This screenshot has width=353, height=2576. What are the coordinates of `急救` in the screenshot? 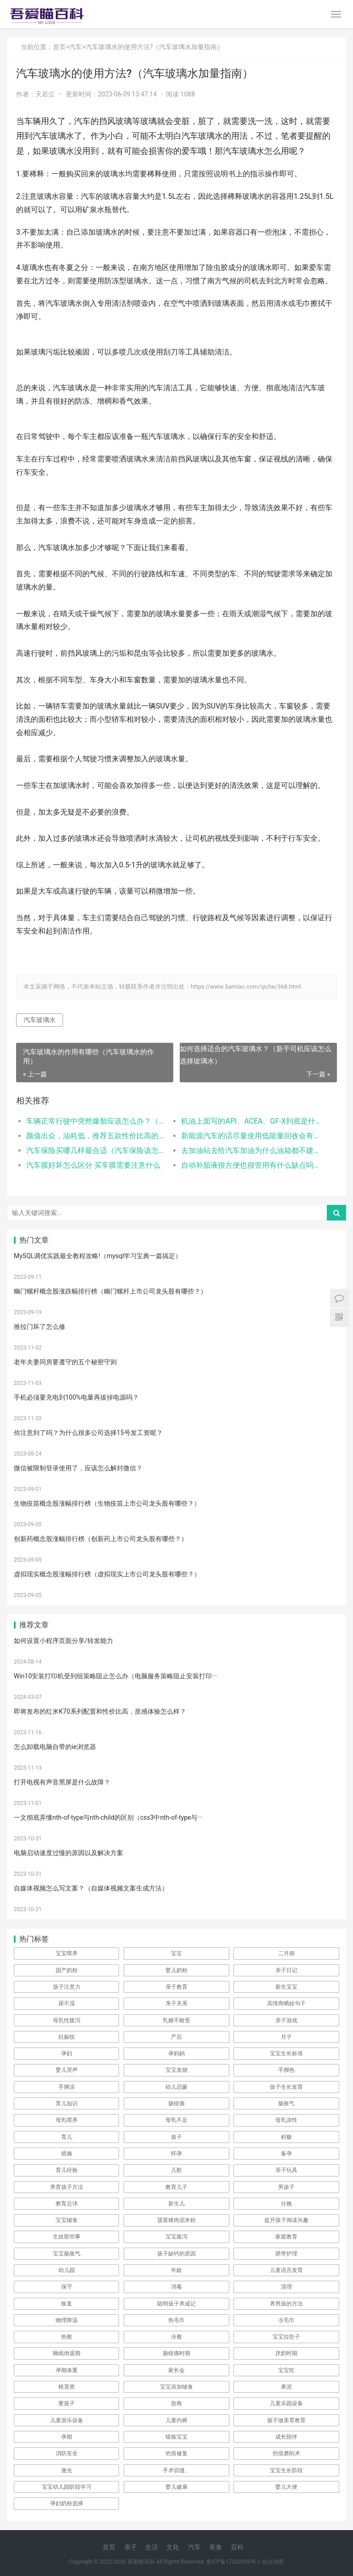 It's located at (176, 2403).